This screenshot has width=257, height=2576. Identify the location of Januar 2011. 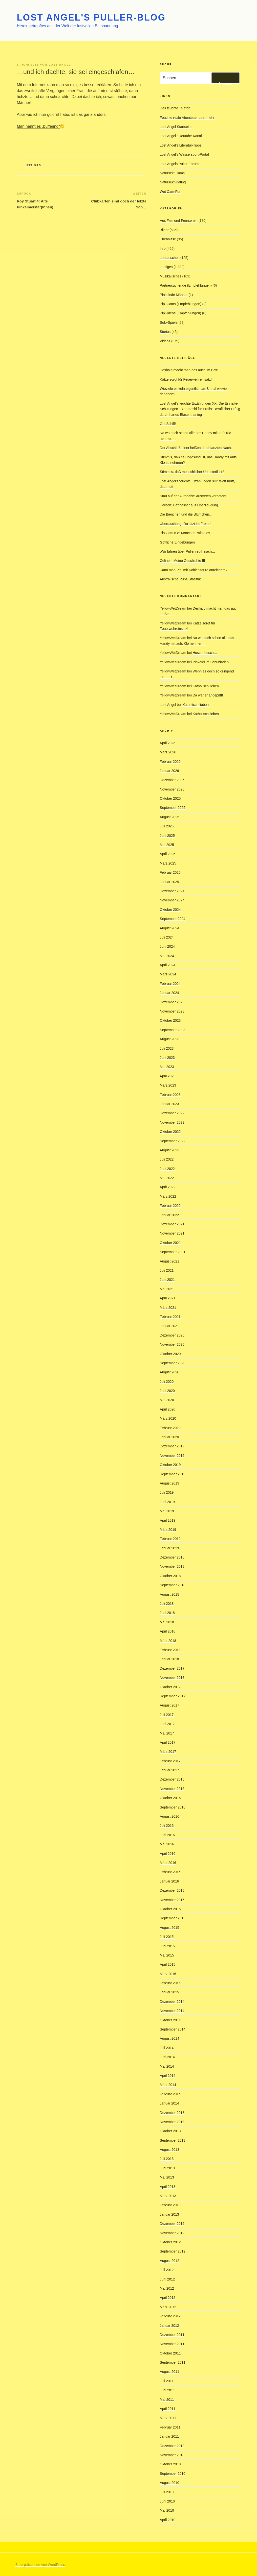
(169, 2436).